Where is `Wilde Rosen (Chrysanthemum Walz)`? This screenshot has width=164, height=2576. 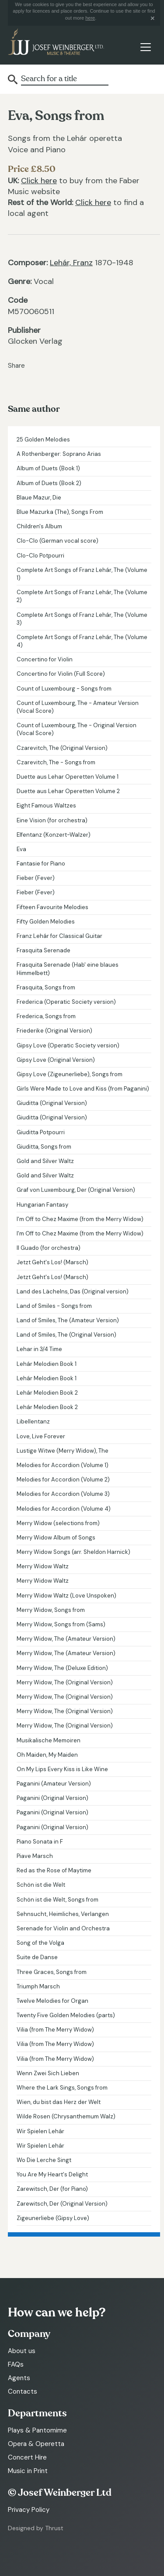 Wilde Rosen (Chrysanthemum Walz) is located at coordinates (66, 2116).